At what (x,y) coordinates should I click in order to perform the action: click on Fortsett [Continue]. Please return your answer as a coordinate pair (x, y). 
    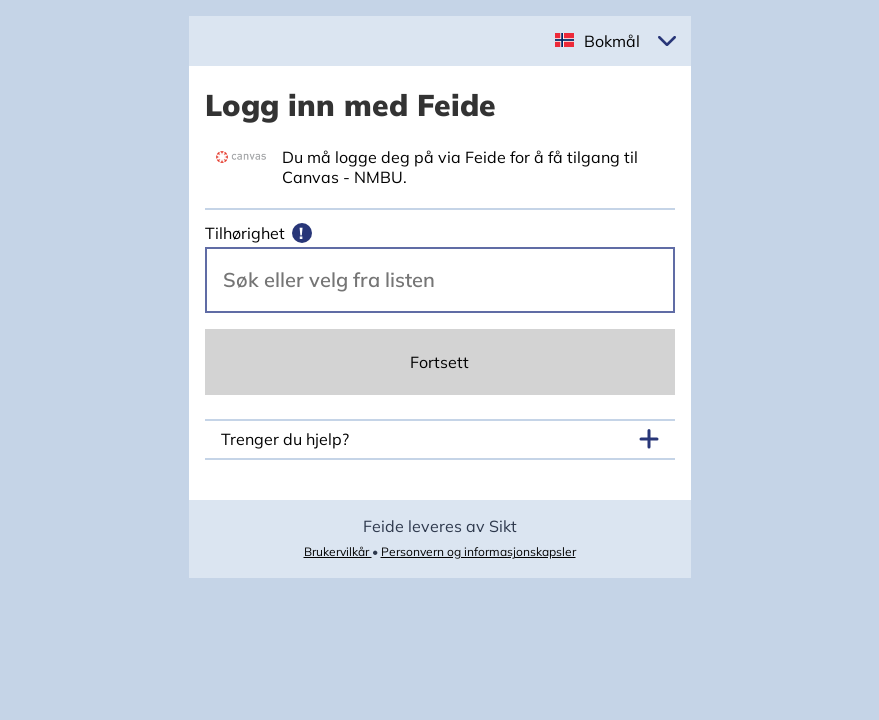
    Looking at the image, I should click on (439, 362).